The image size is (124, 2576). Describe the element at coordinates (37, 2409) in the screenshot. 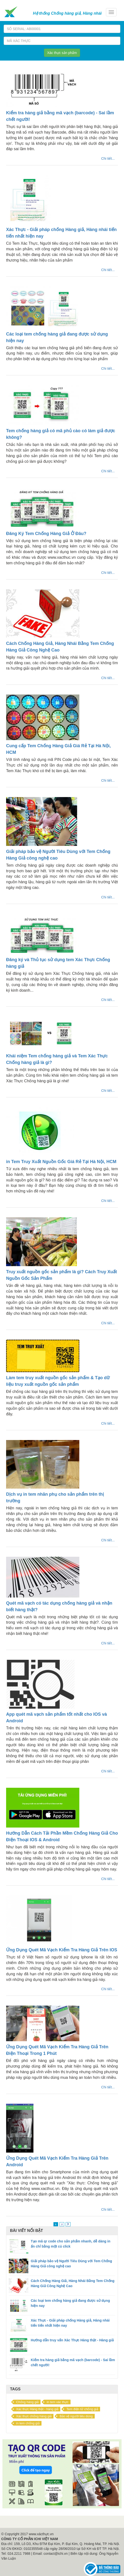

I see `Xác thực Hàng thật - hàng giả` at that location.